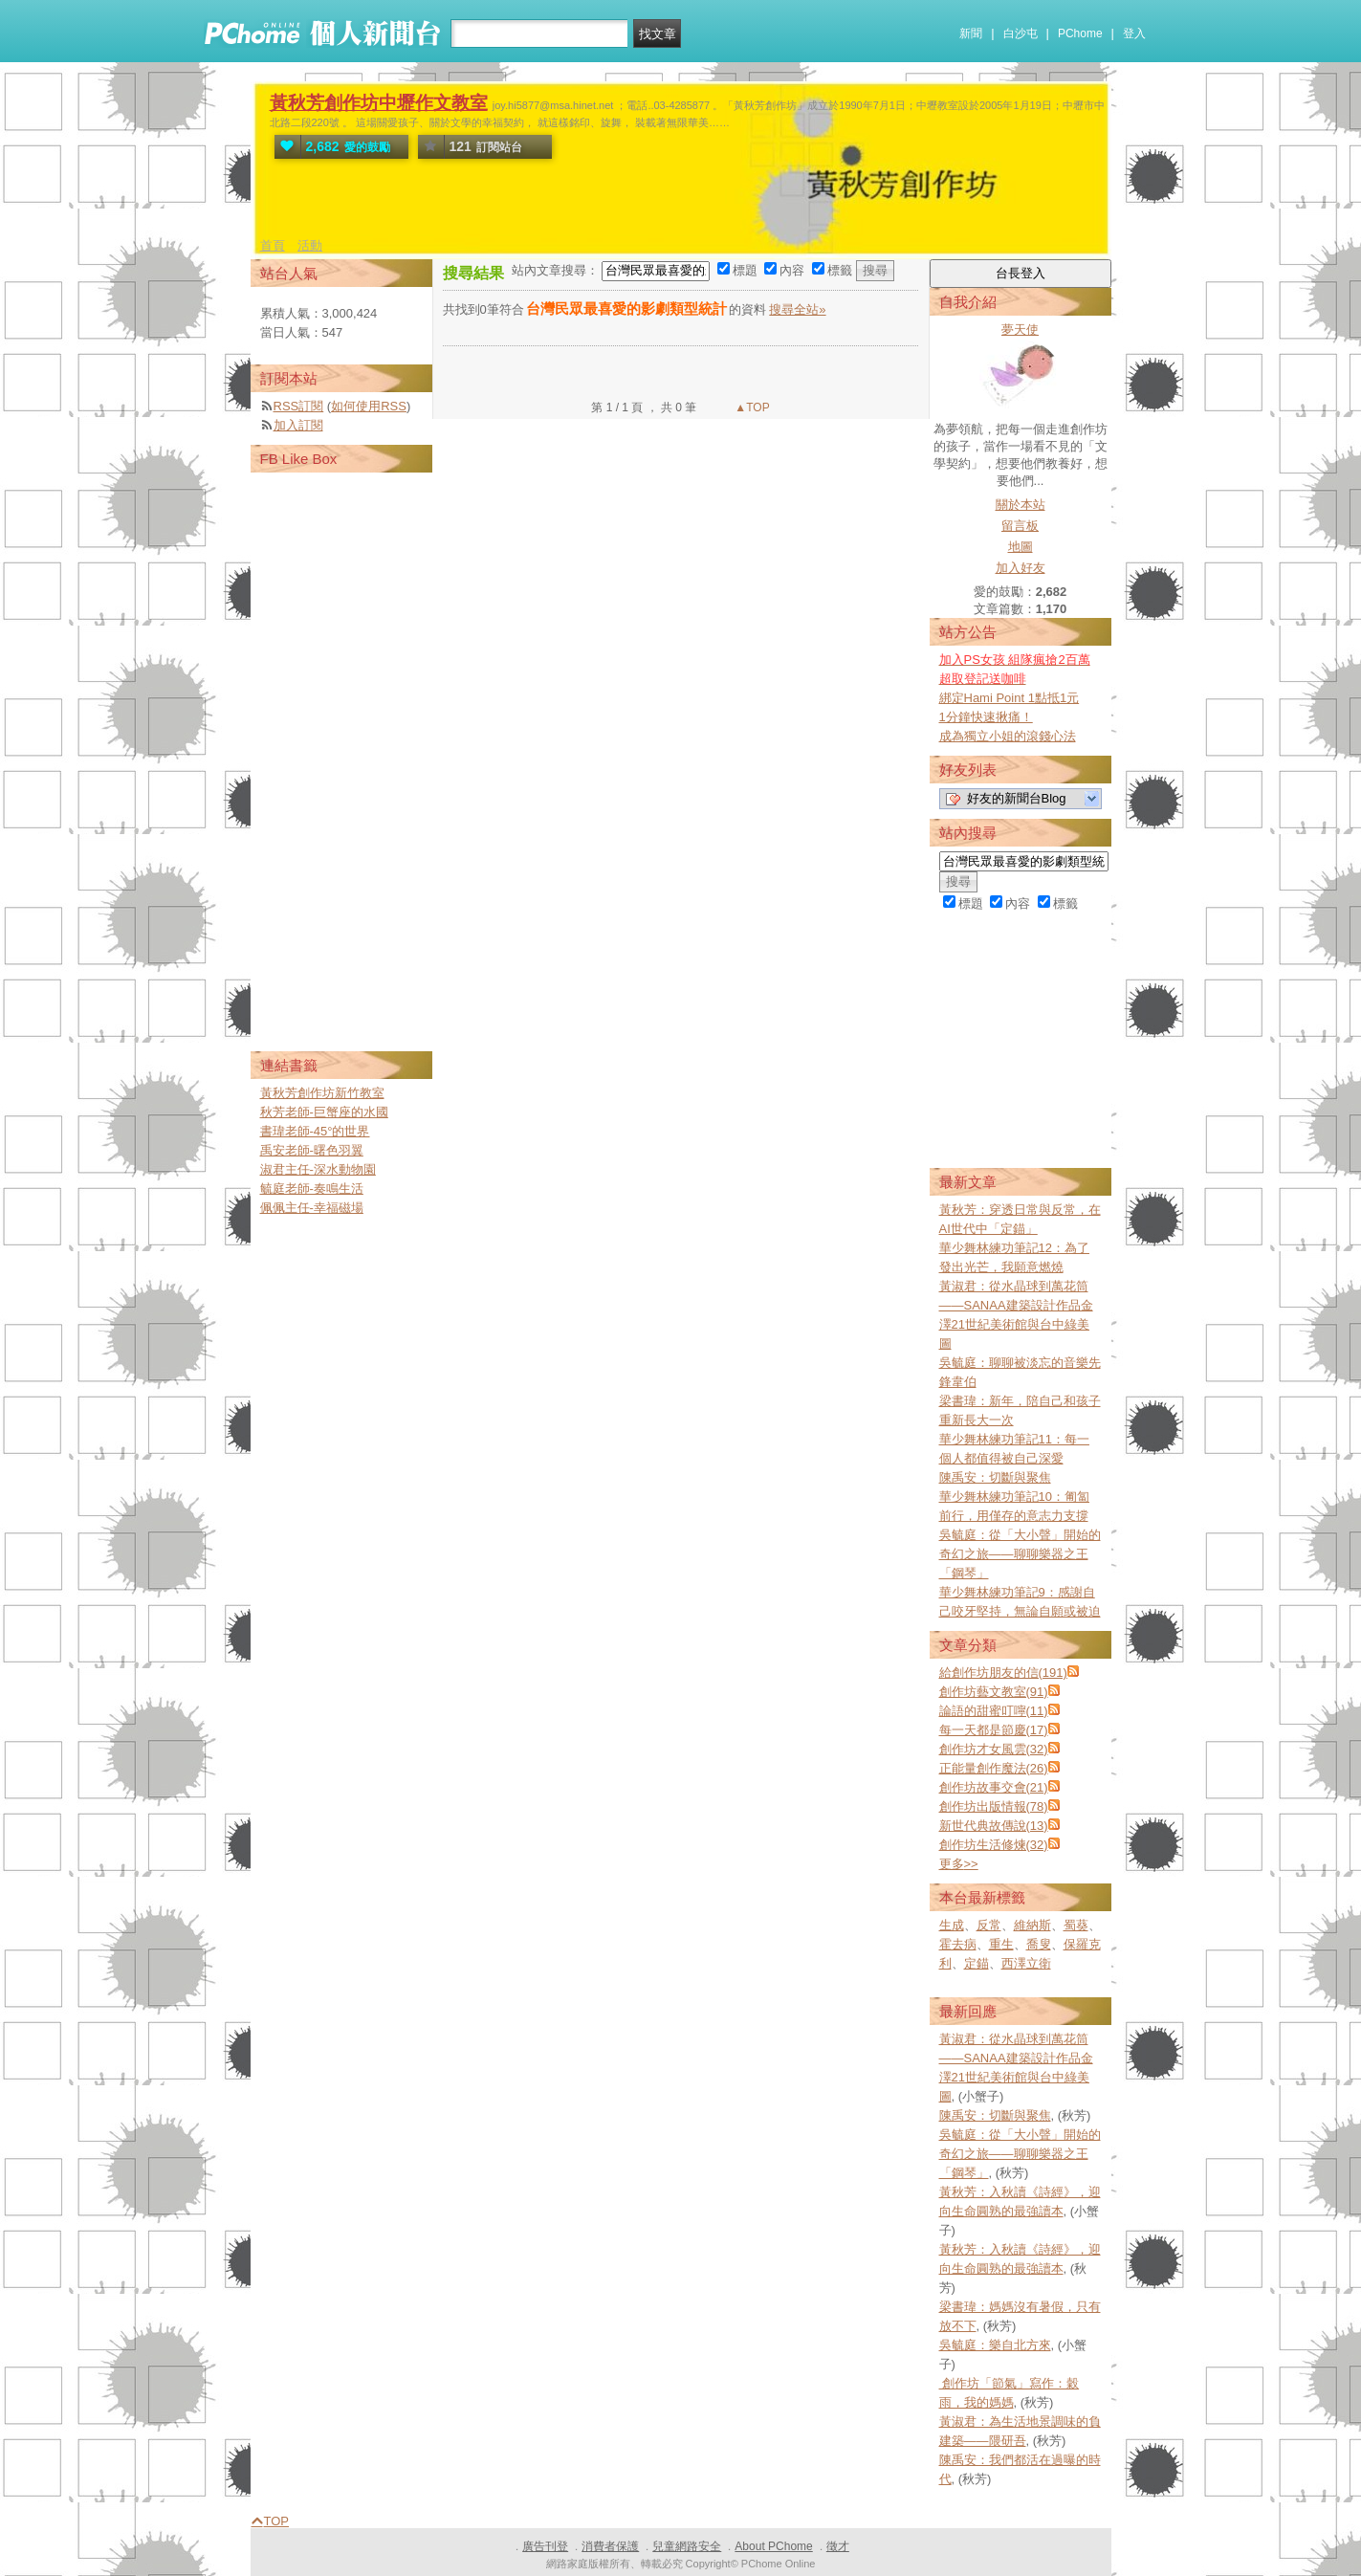  Describe the element at coordinates (970, 33) in the screenshot. I see `新聞` at that location.